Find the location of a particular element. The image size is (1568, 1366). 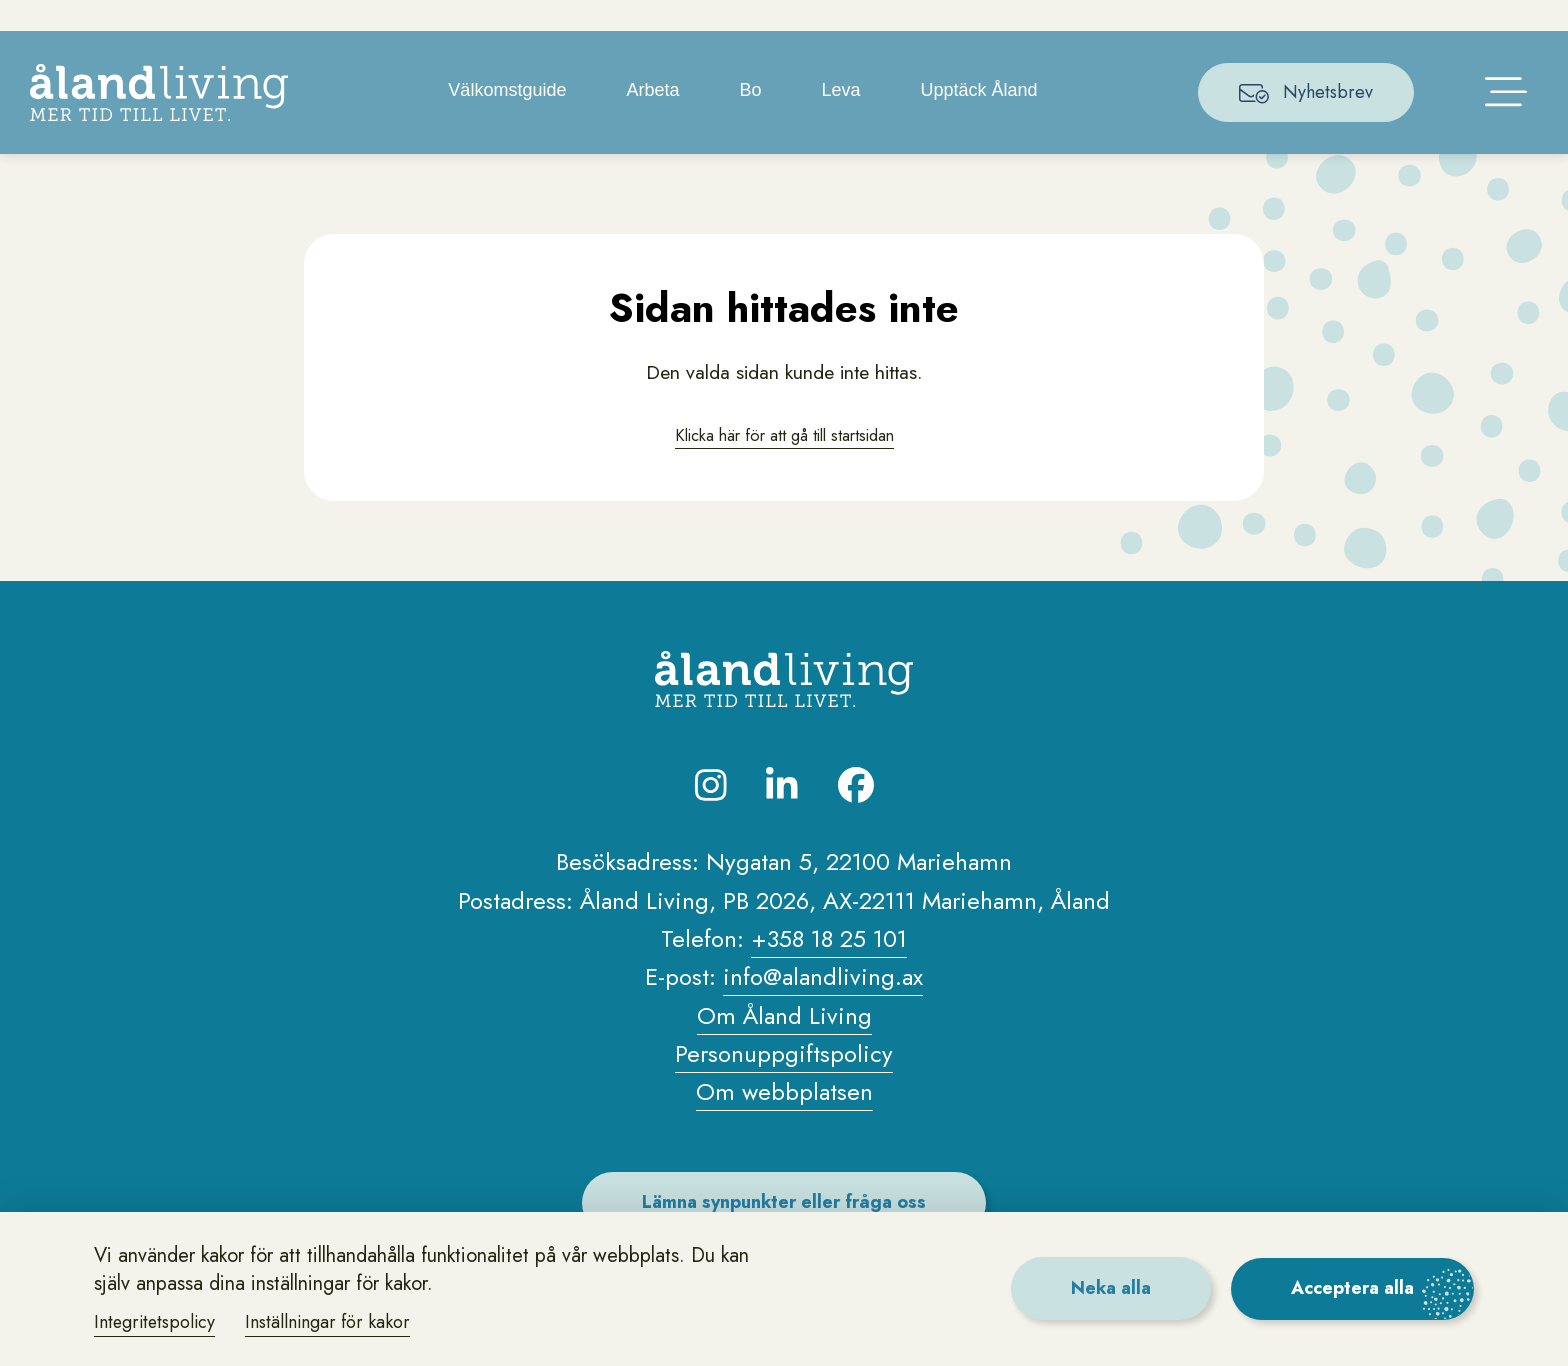

Acceptera alla is located at coordinates (1351, 1288).